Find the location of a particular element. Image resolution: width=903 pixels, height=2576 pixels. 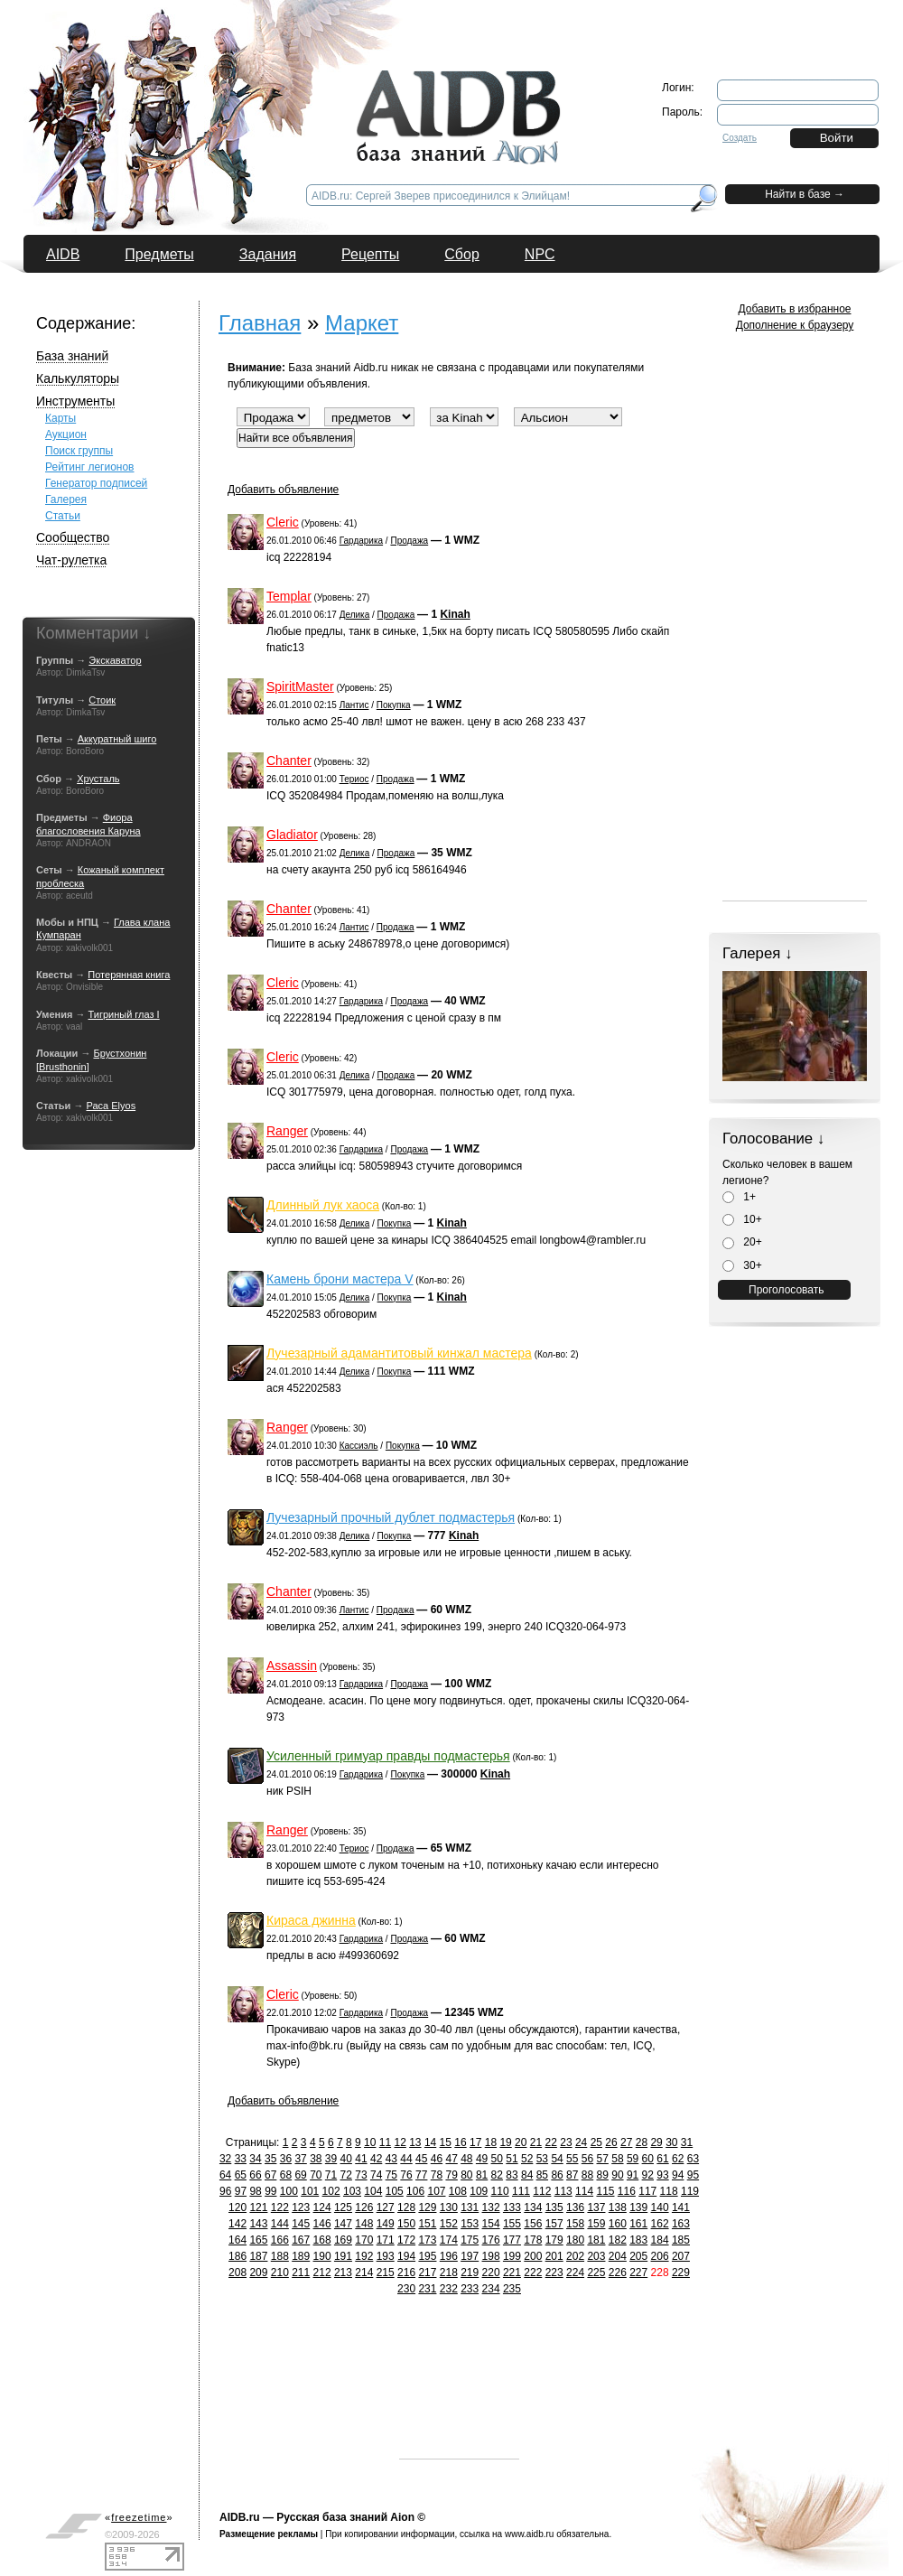

33 is located at coordinates (241, 2158).